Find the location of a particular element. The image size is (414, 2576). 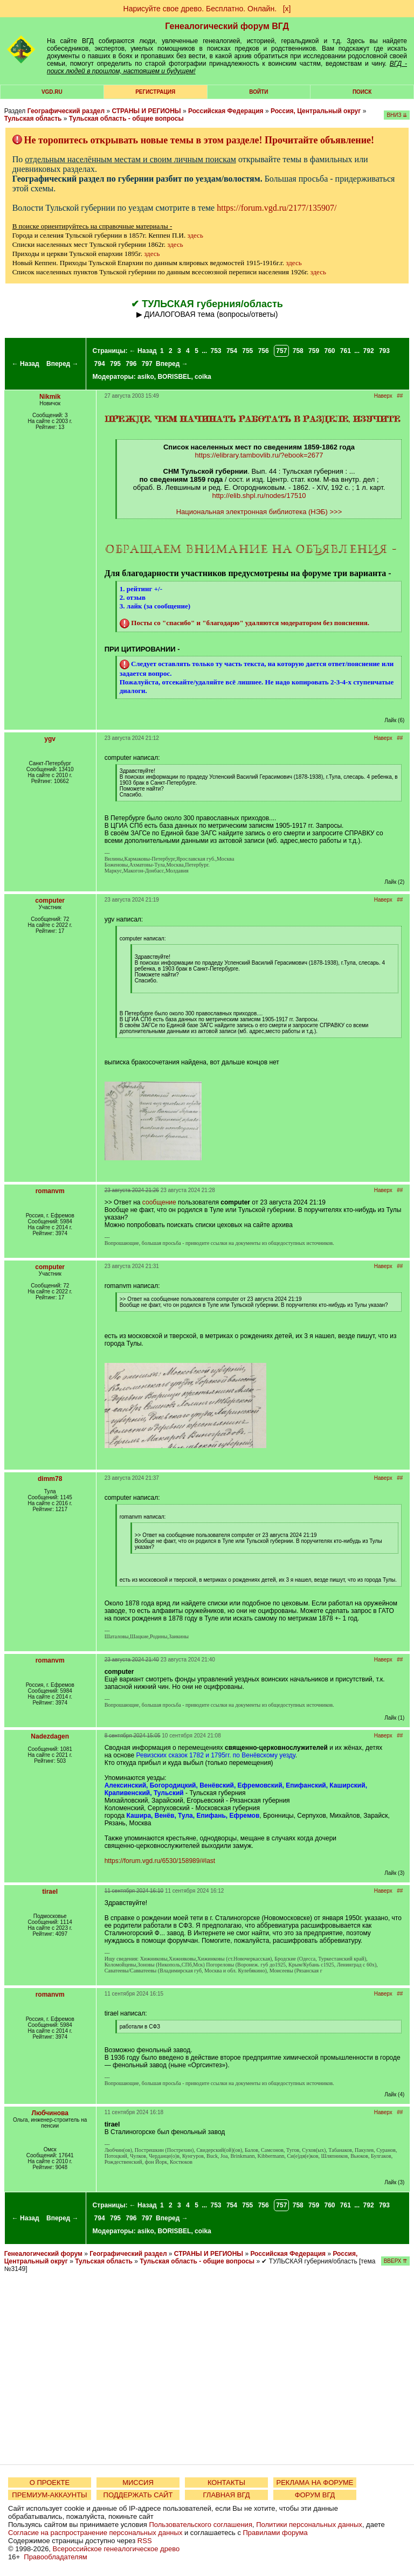

Вперед → is located at coordinates (62, 364).